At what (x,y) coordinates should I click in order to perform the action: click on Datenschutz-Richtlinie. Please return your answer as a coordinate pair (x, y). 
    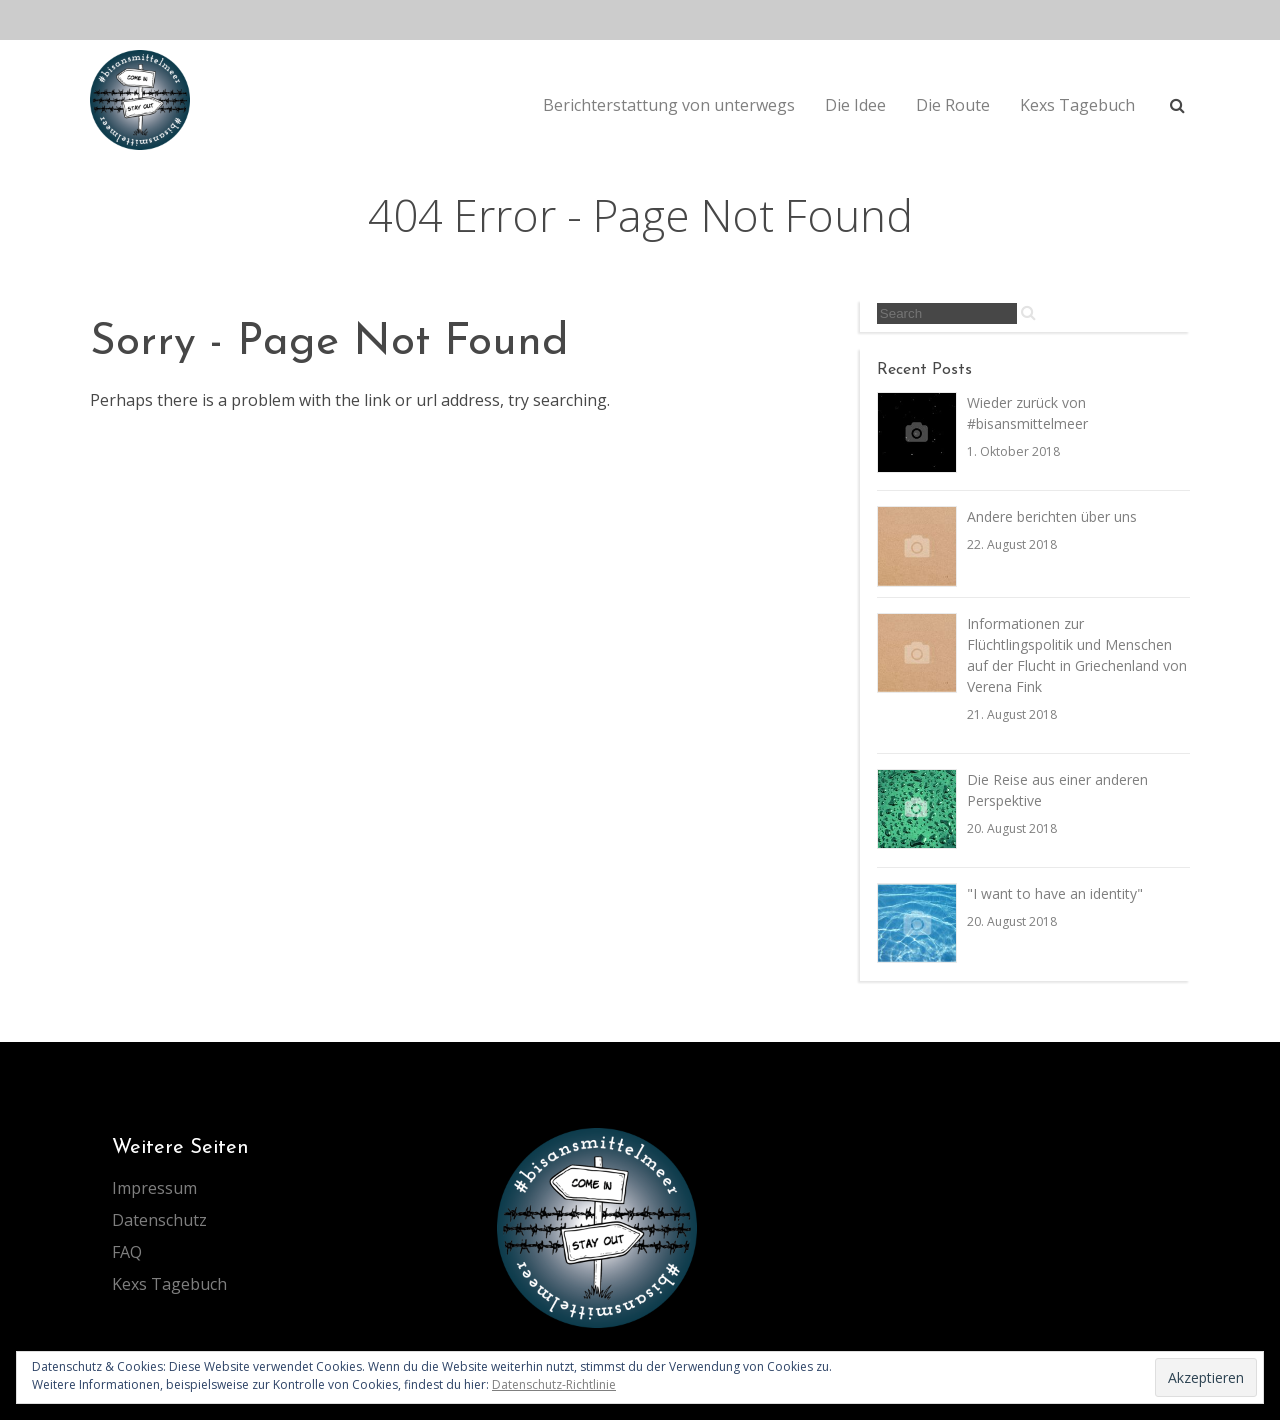
    Looking at the image, I should click on (554, 1384).